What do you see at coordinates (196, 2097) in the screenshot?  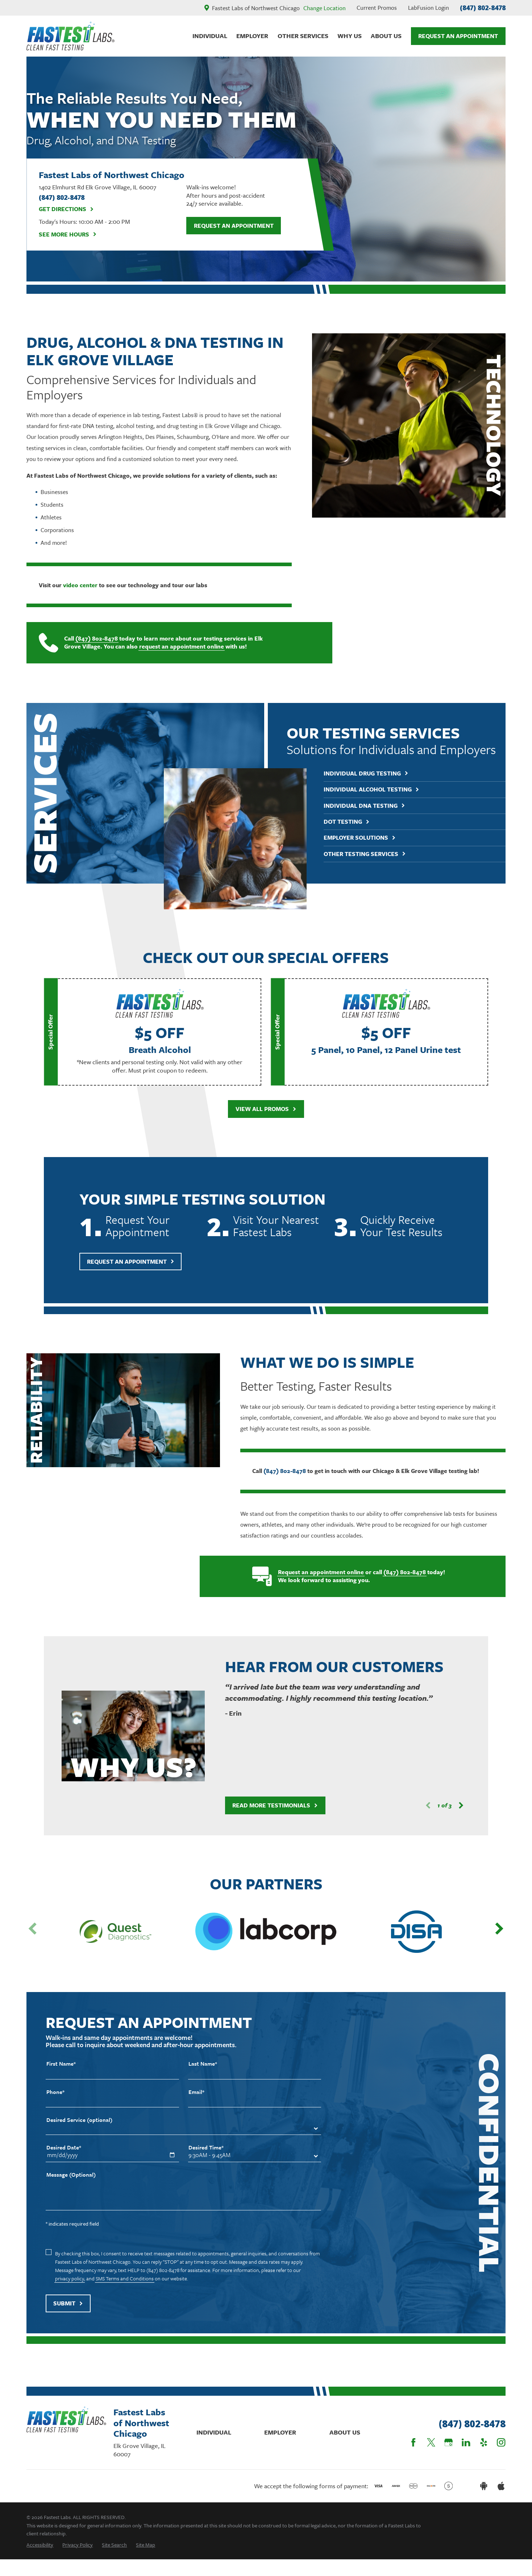 I see `Email*` at bounding box center [196, 2097].